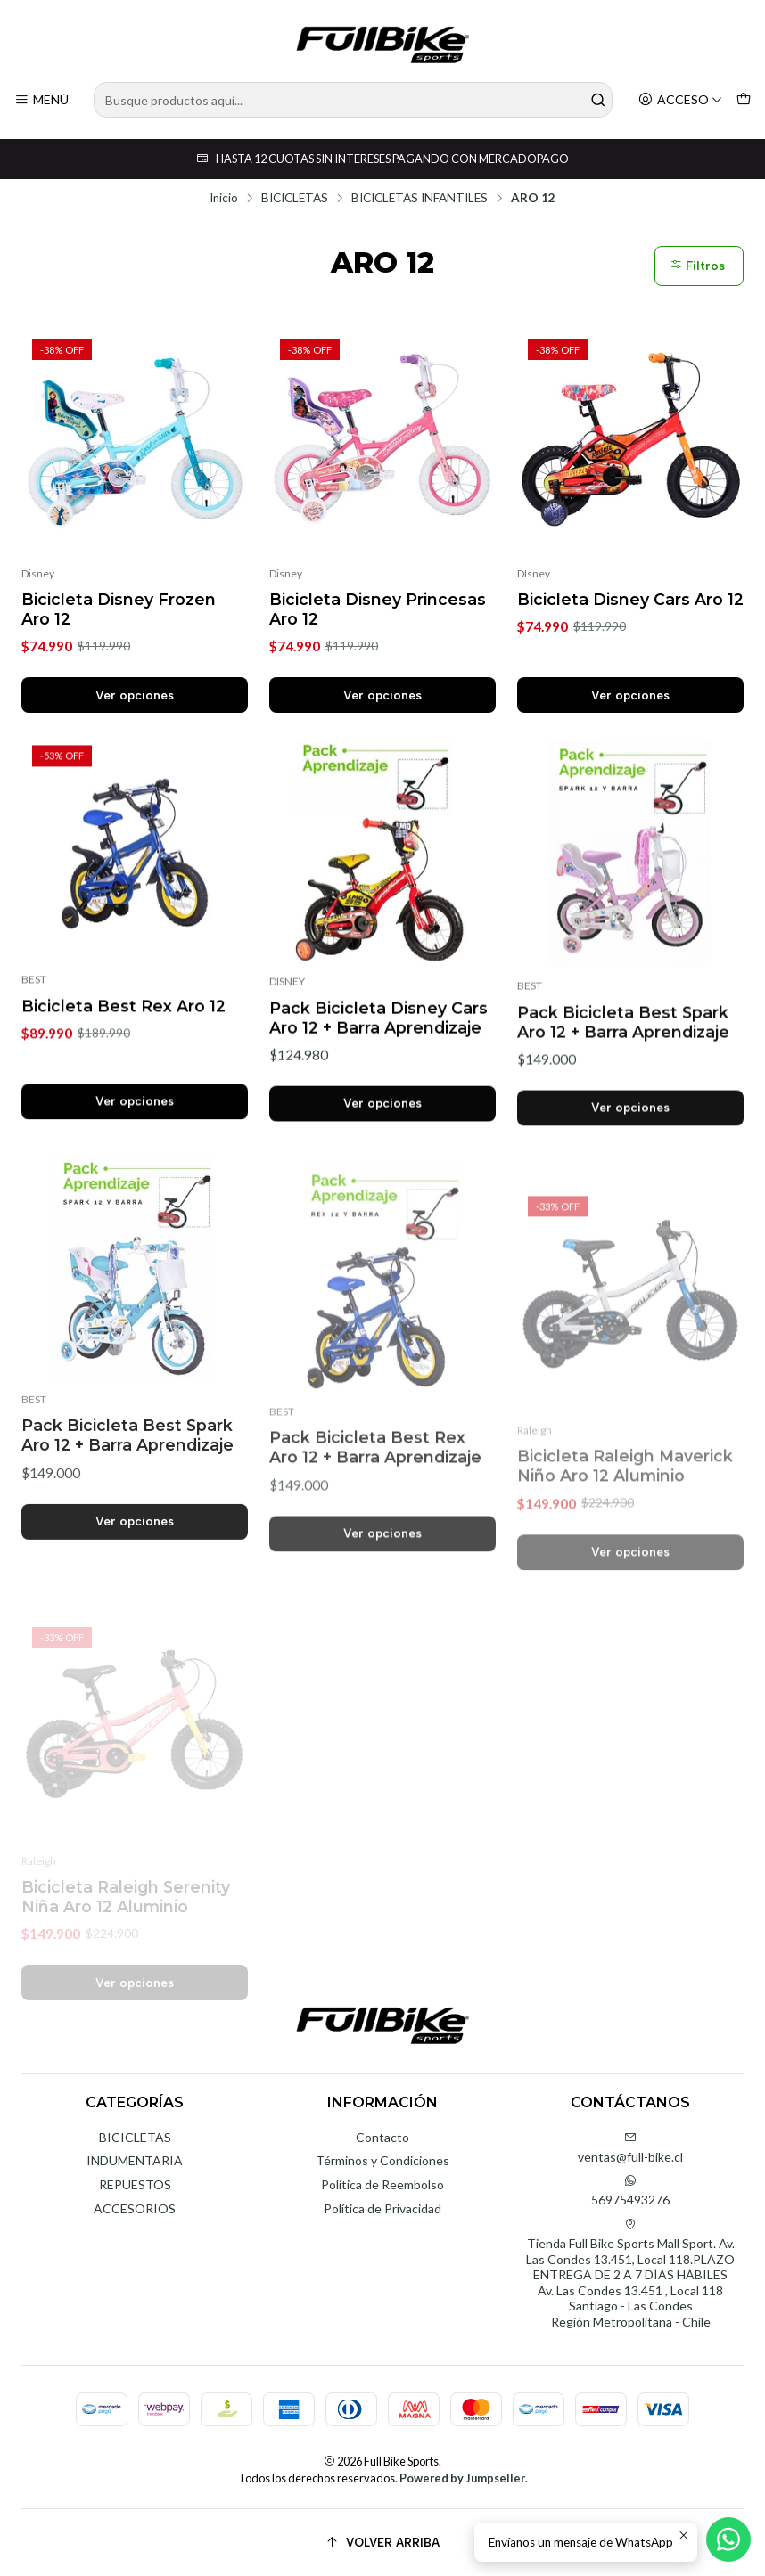 Image resolution: width=765 pixels, height=2576 pixels. I want to click on [Volver arriba], so click(382, 2543).